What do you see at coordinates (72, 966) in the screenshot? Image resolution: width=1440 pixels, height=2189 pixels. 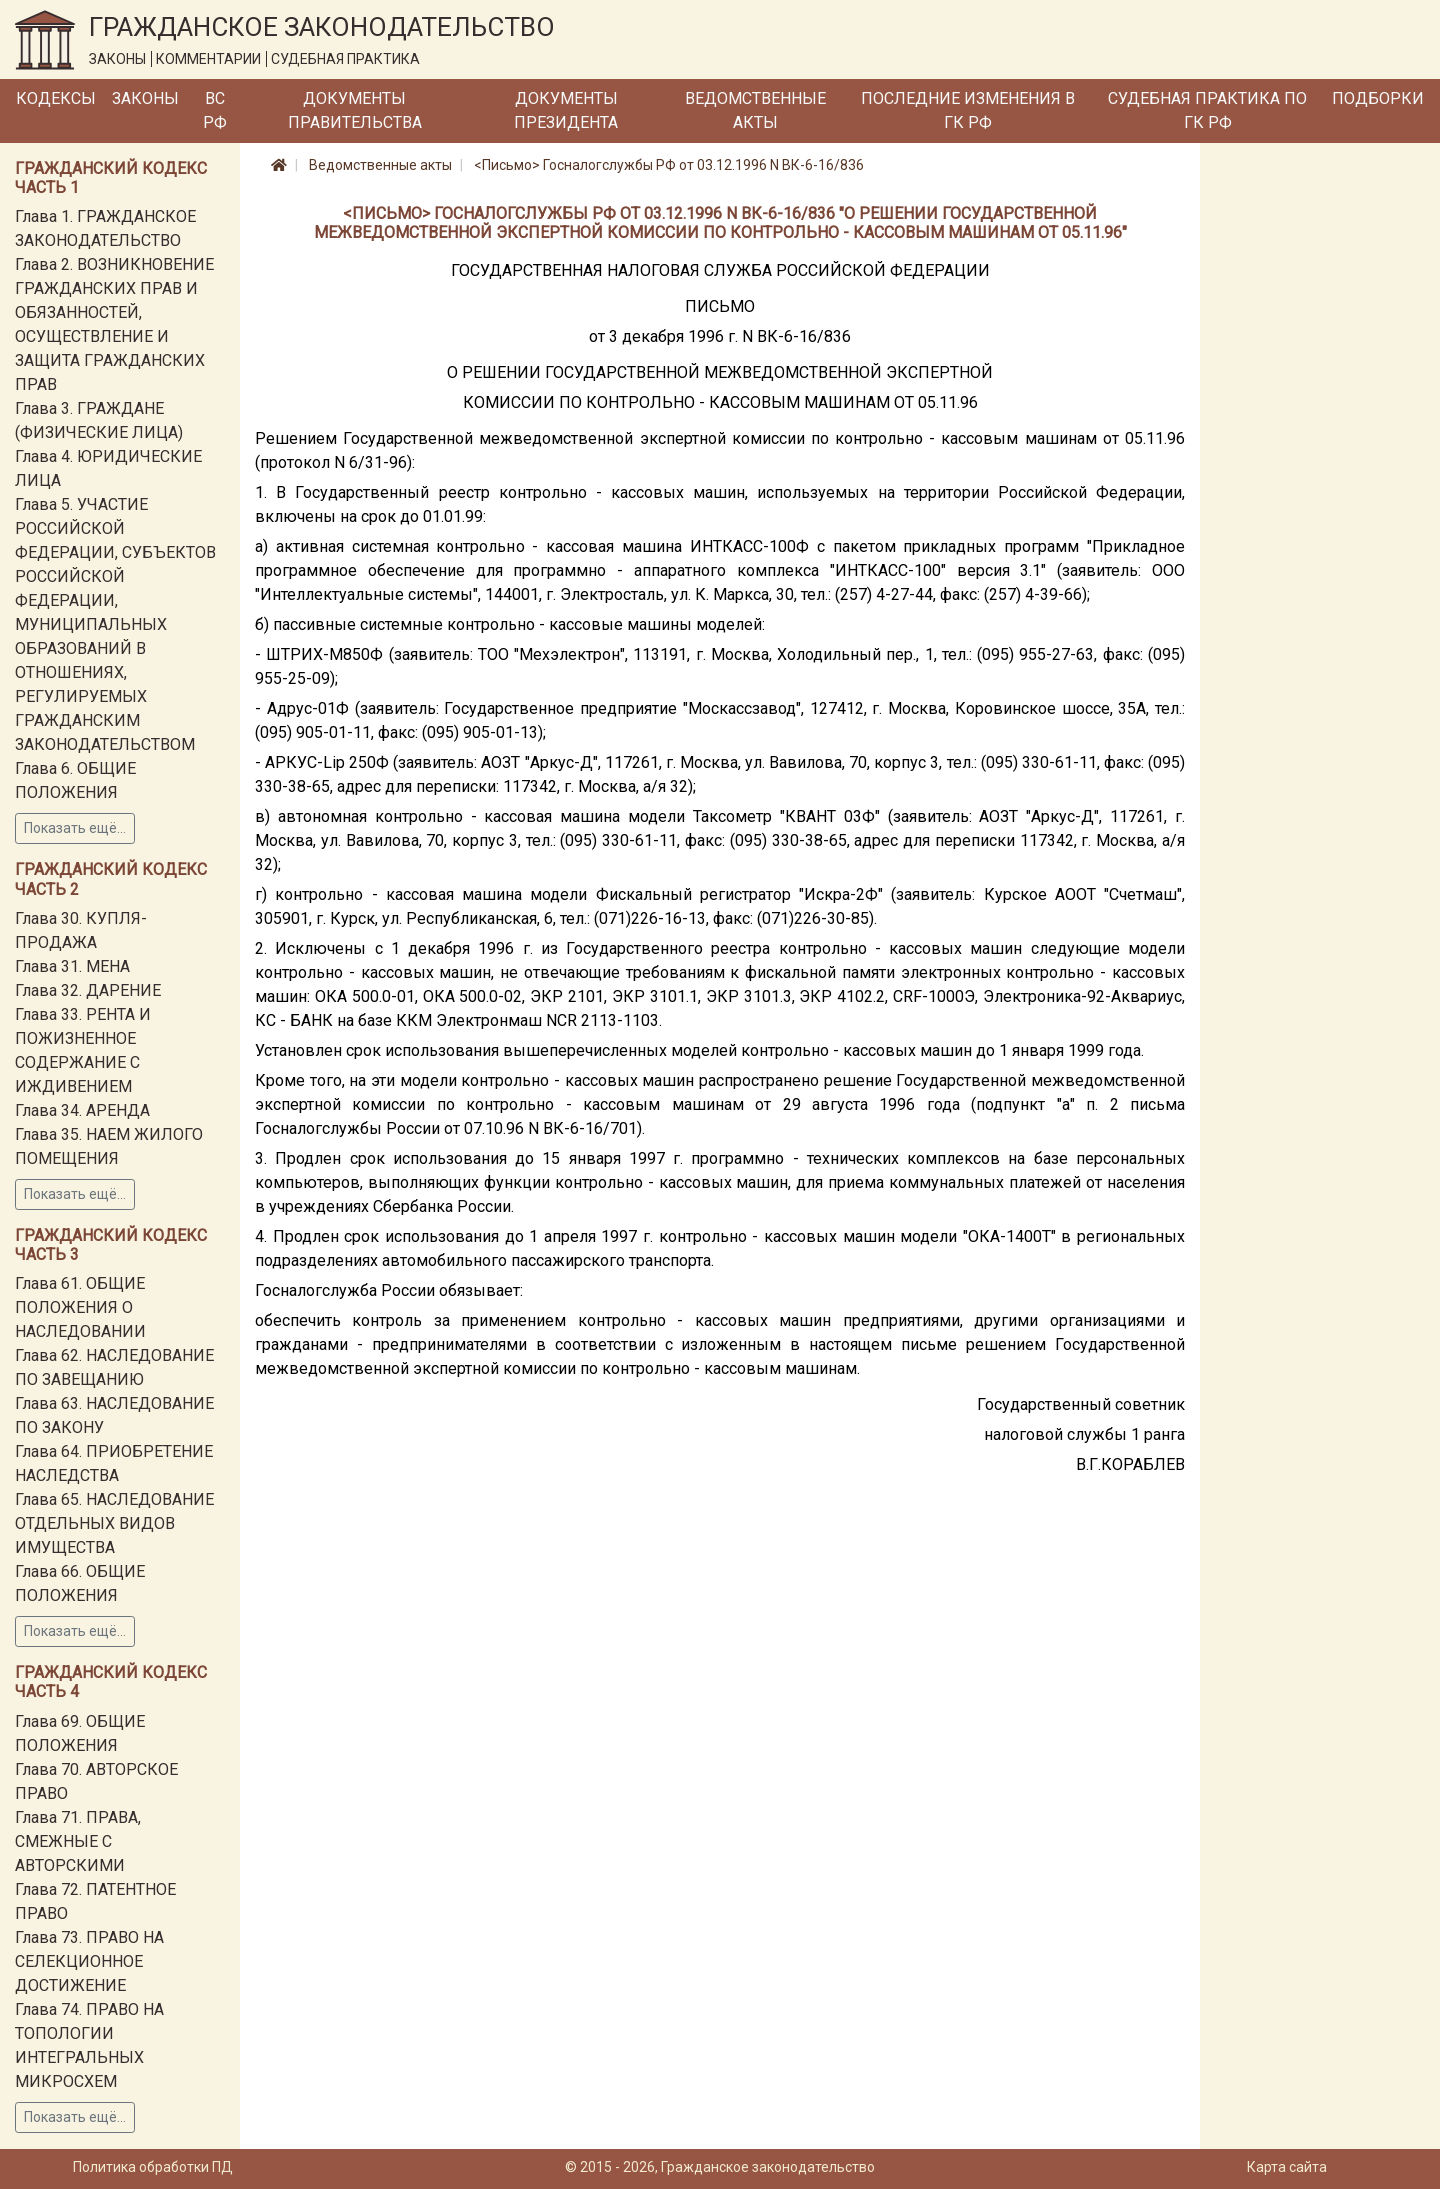 I see `Глава 31. МЕНА` at bounding box center [72, 966].